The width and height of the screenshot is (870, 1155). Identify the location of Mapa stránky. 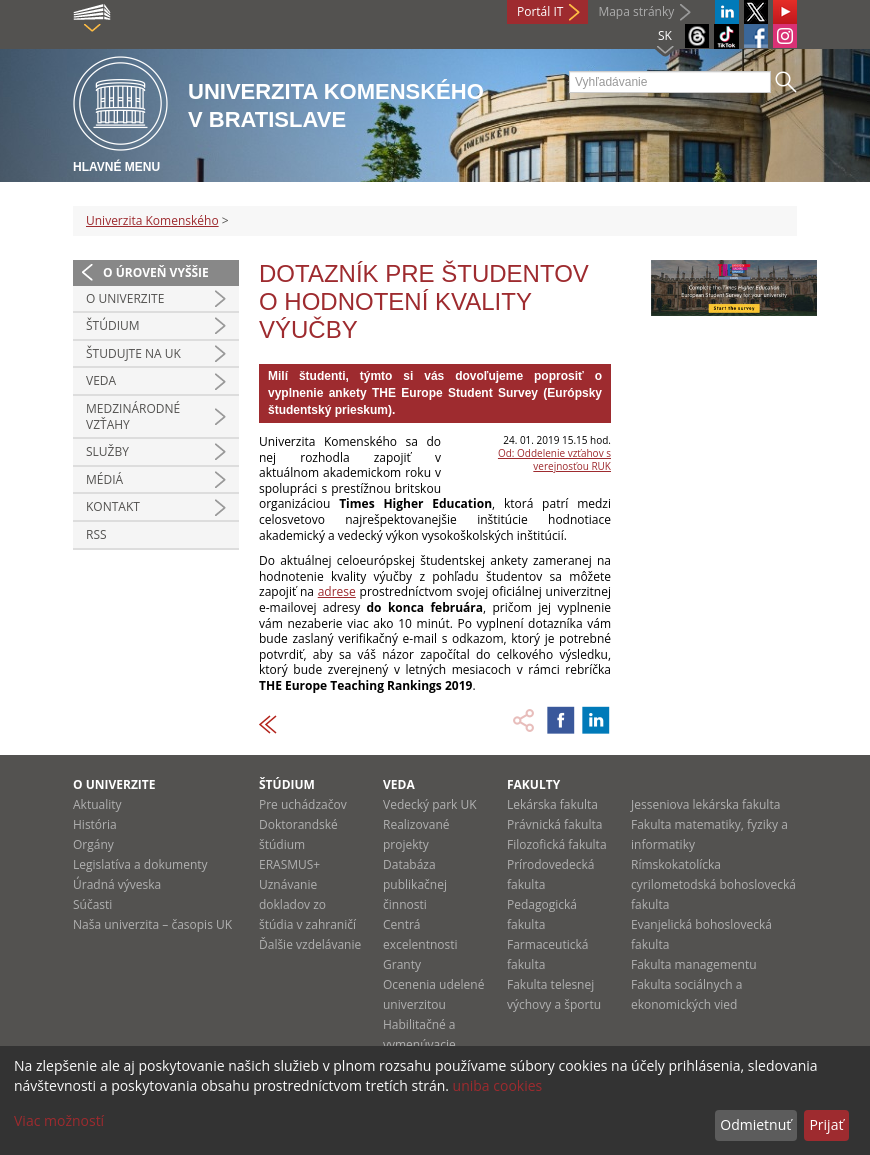
(636, 11).